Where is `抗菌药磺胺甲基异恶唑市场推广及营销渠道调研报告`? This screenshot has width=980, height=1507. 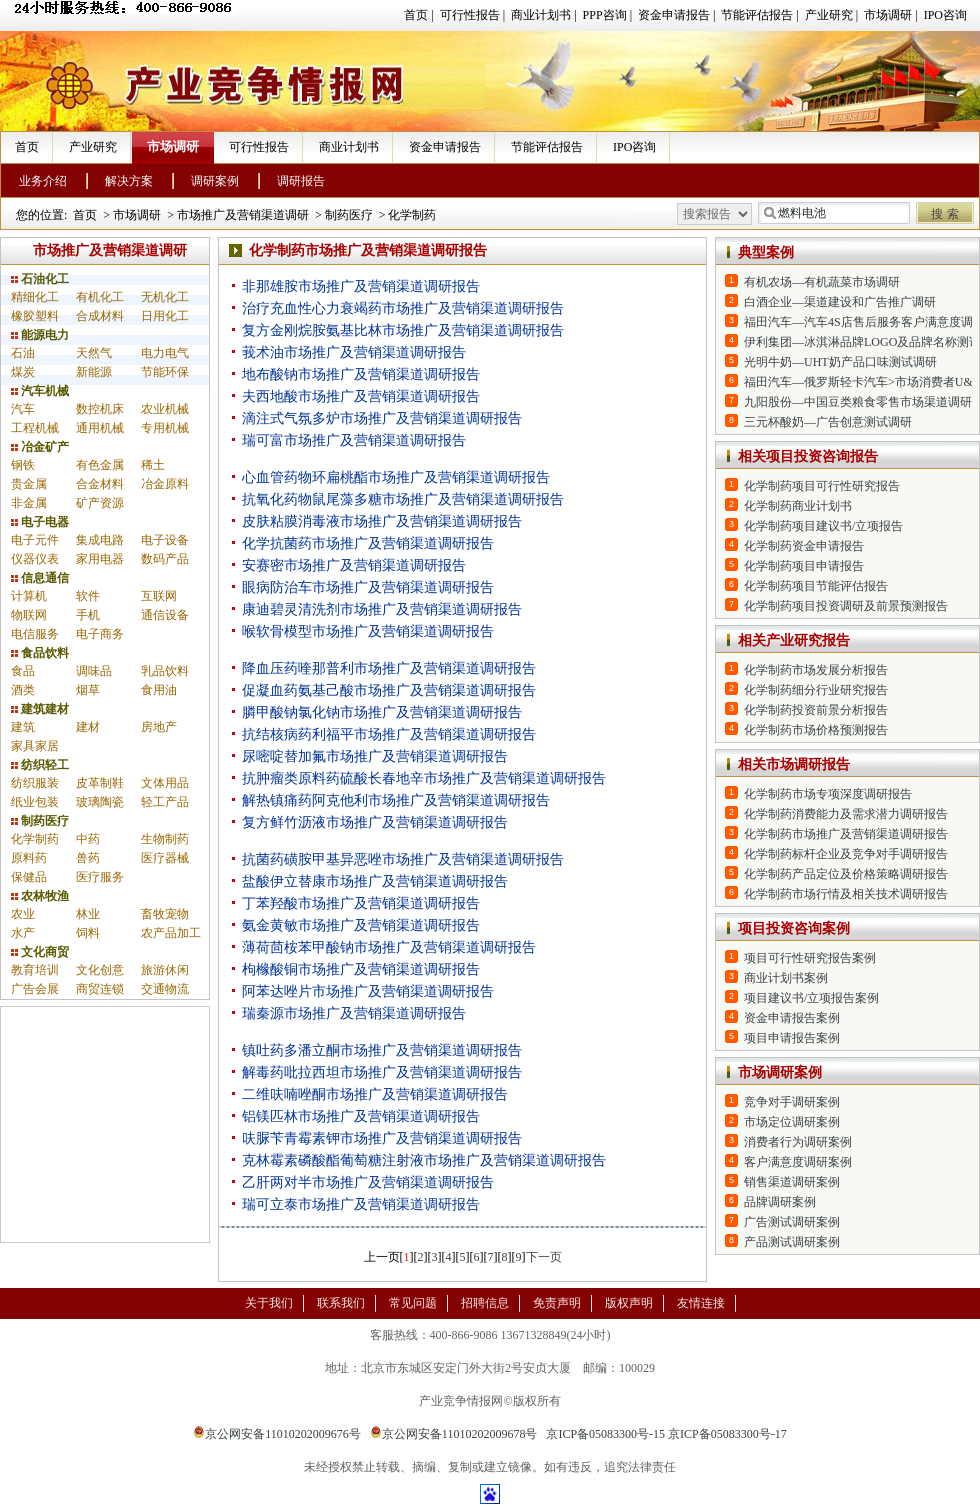
抗菌药磺胺甲基异恶唑市场推广及营销渠道调研报告 is located at coordinates (403, 859).